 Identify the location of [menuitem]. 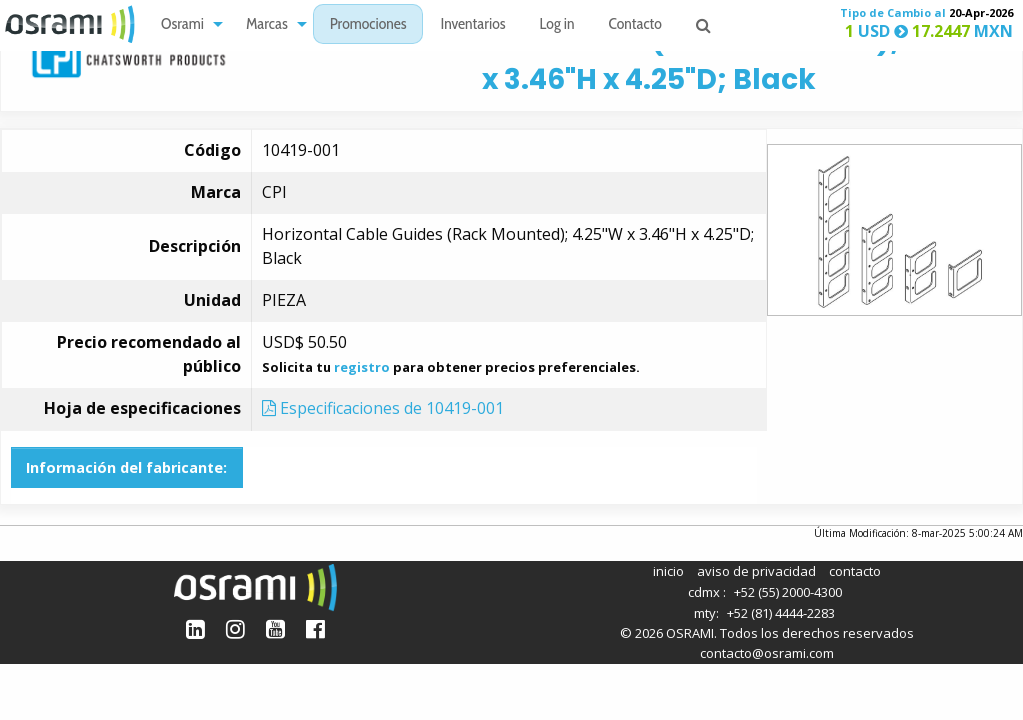
(186, 24).